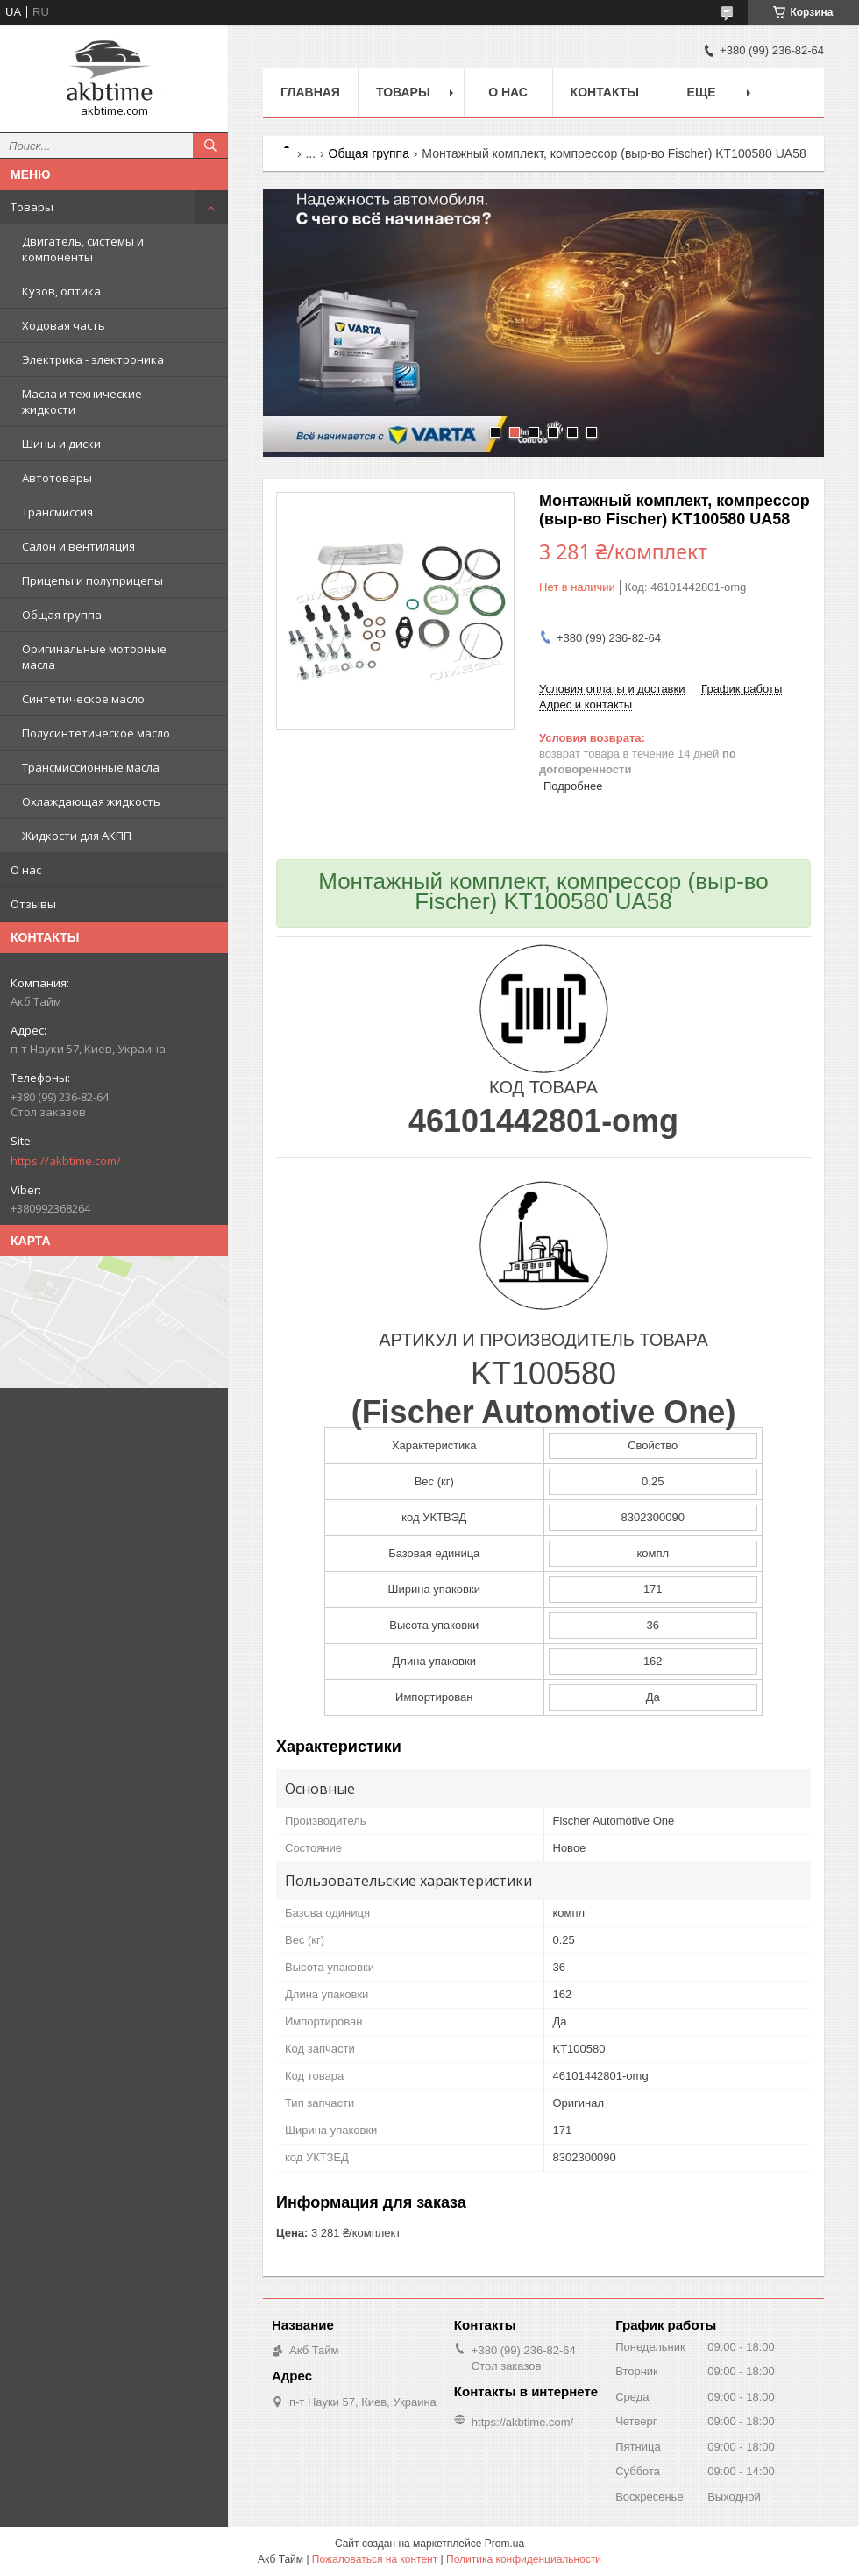 Image resolution: width=859 pixels, height=2576 pixels. What do you see at coordinates (91, 801) in the screenshot?
I see `Охлаждающая жидкость` at bounding box center [91, 801].